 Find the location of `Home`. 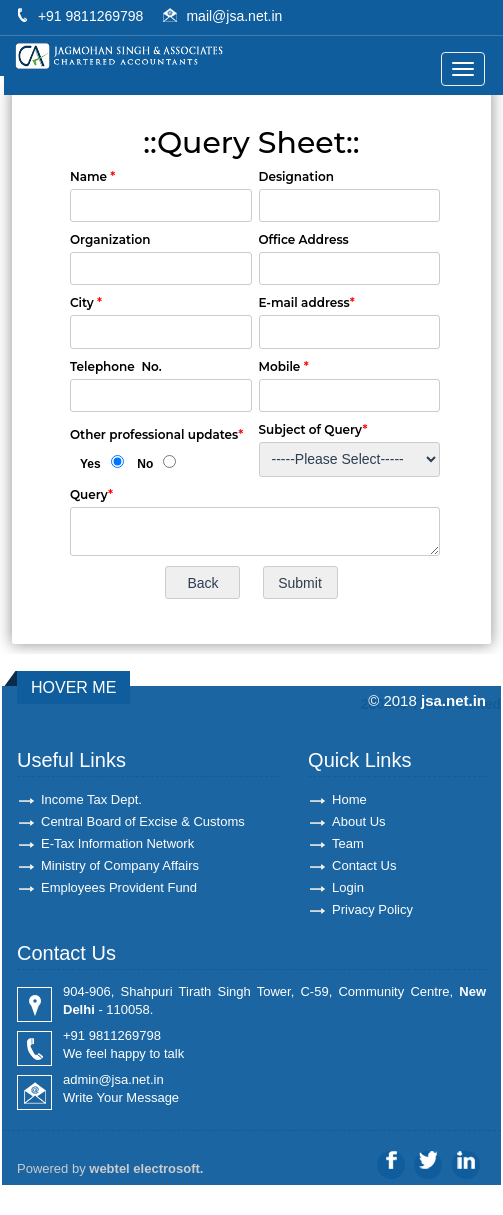

Home is located at coordinates (349, 799).